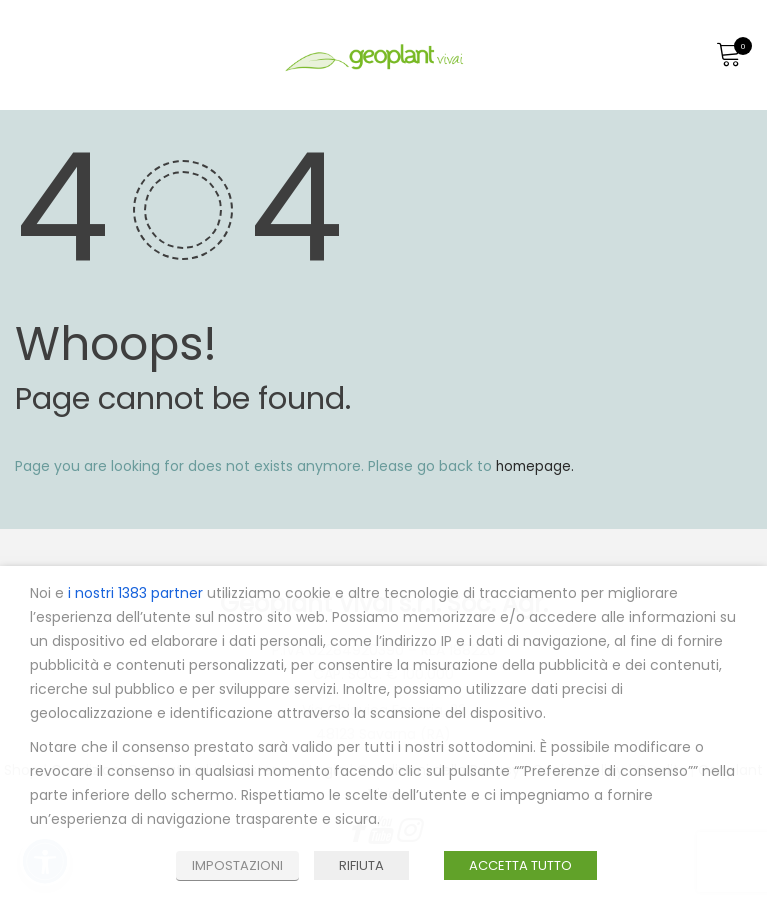  Describe the element at coordinates (135, 593) in the screenshot. I see `i nostri 1383 partner` at that location.